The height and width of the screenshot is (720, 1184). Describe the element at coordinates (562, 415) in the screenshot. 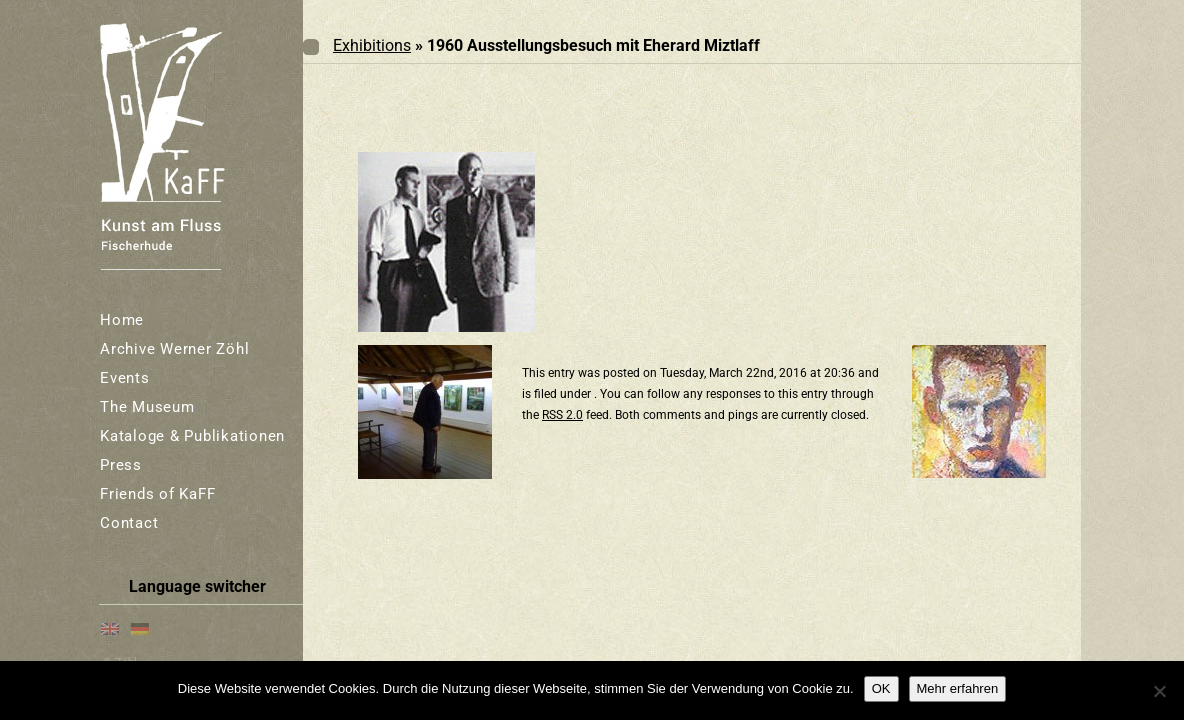

I see `RSS 2.0` at that location.